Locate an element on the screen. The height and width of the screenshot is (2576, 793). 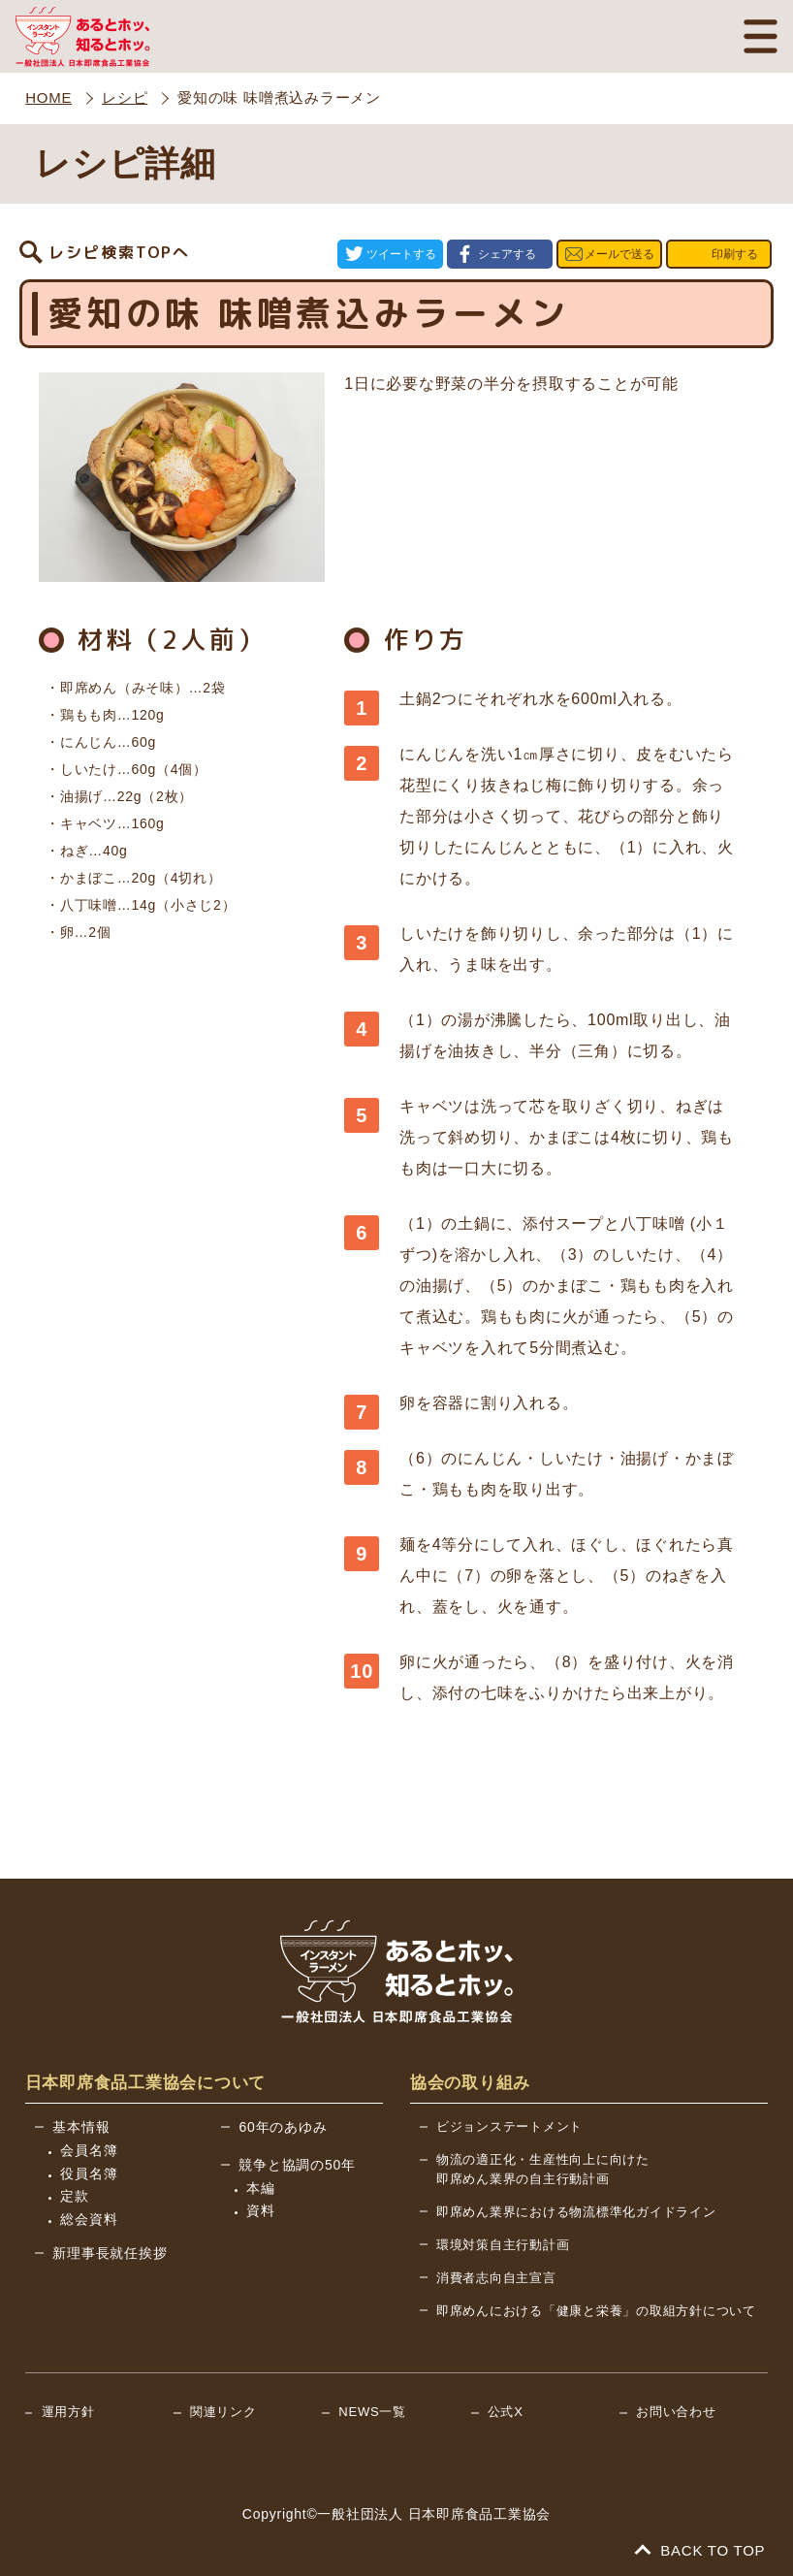
総会資料 is located at coordinates (88, 2217).